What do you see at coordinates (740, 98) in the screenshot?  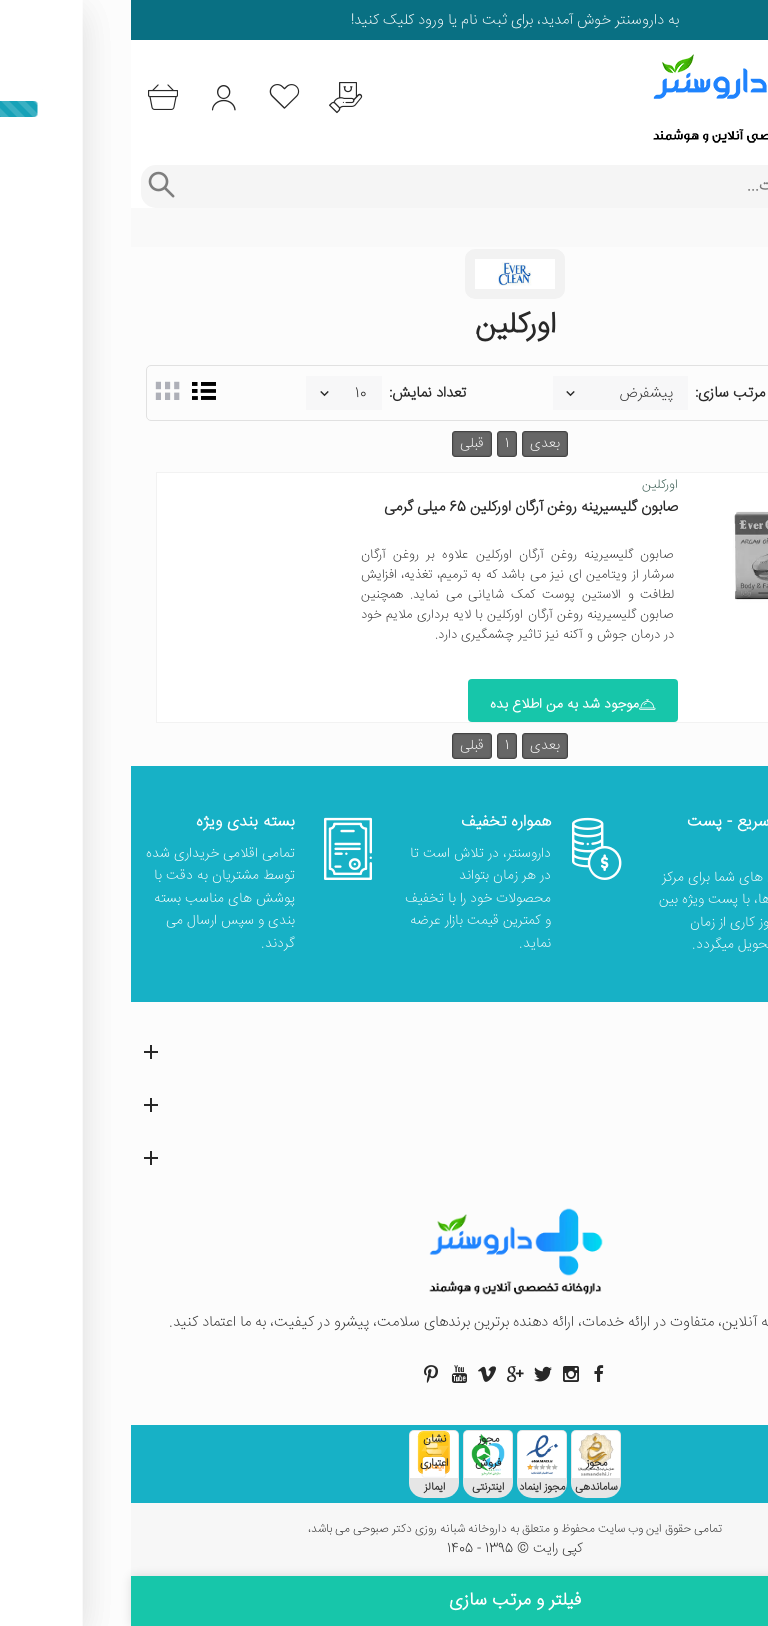 I see `[منوی موبایل]` at bounding box center [740, 98].